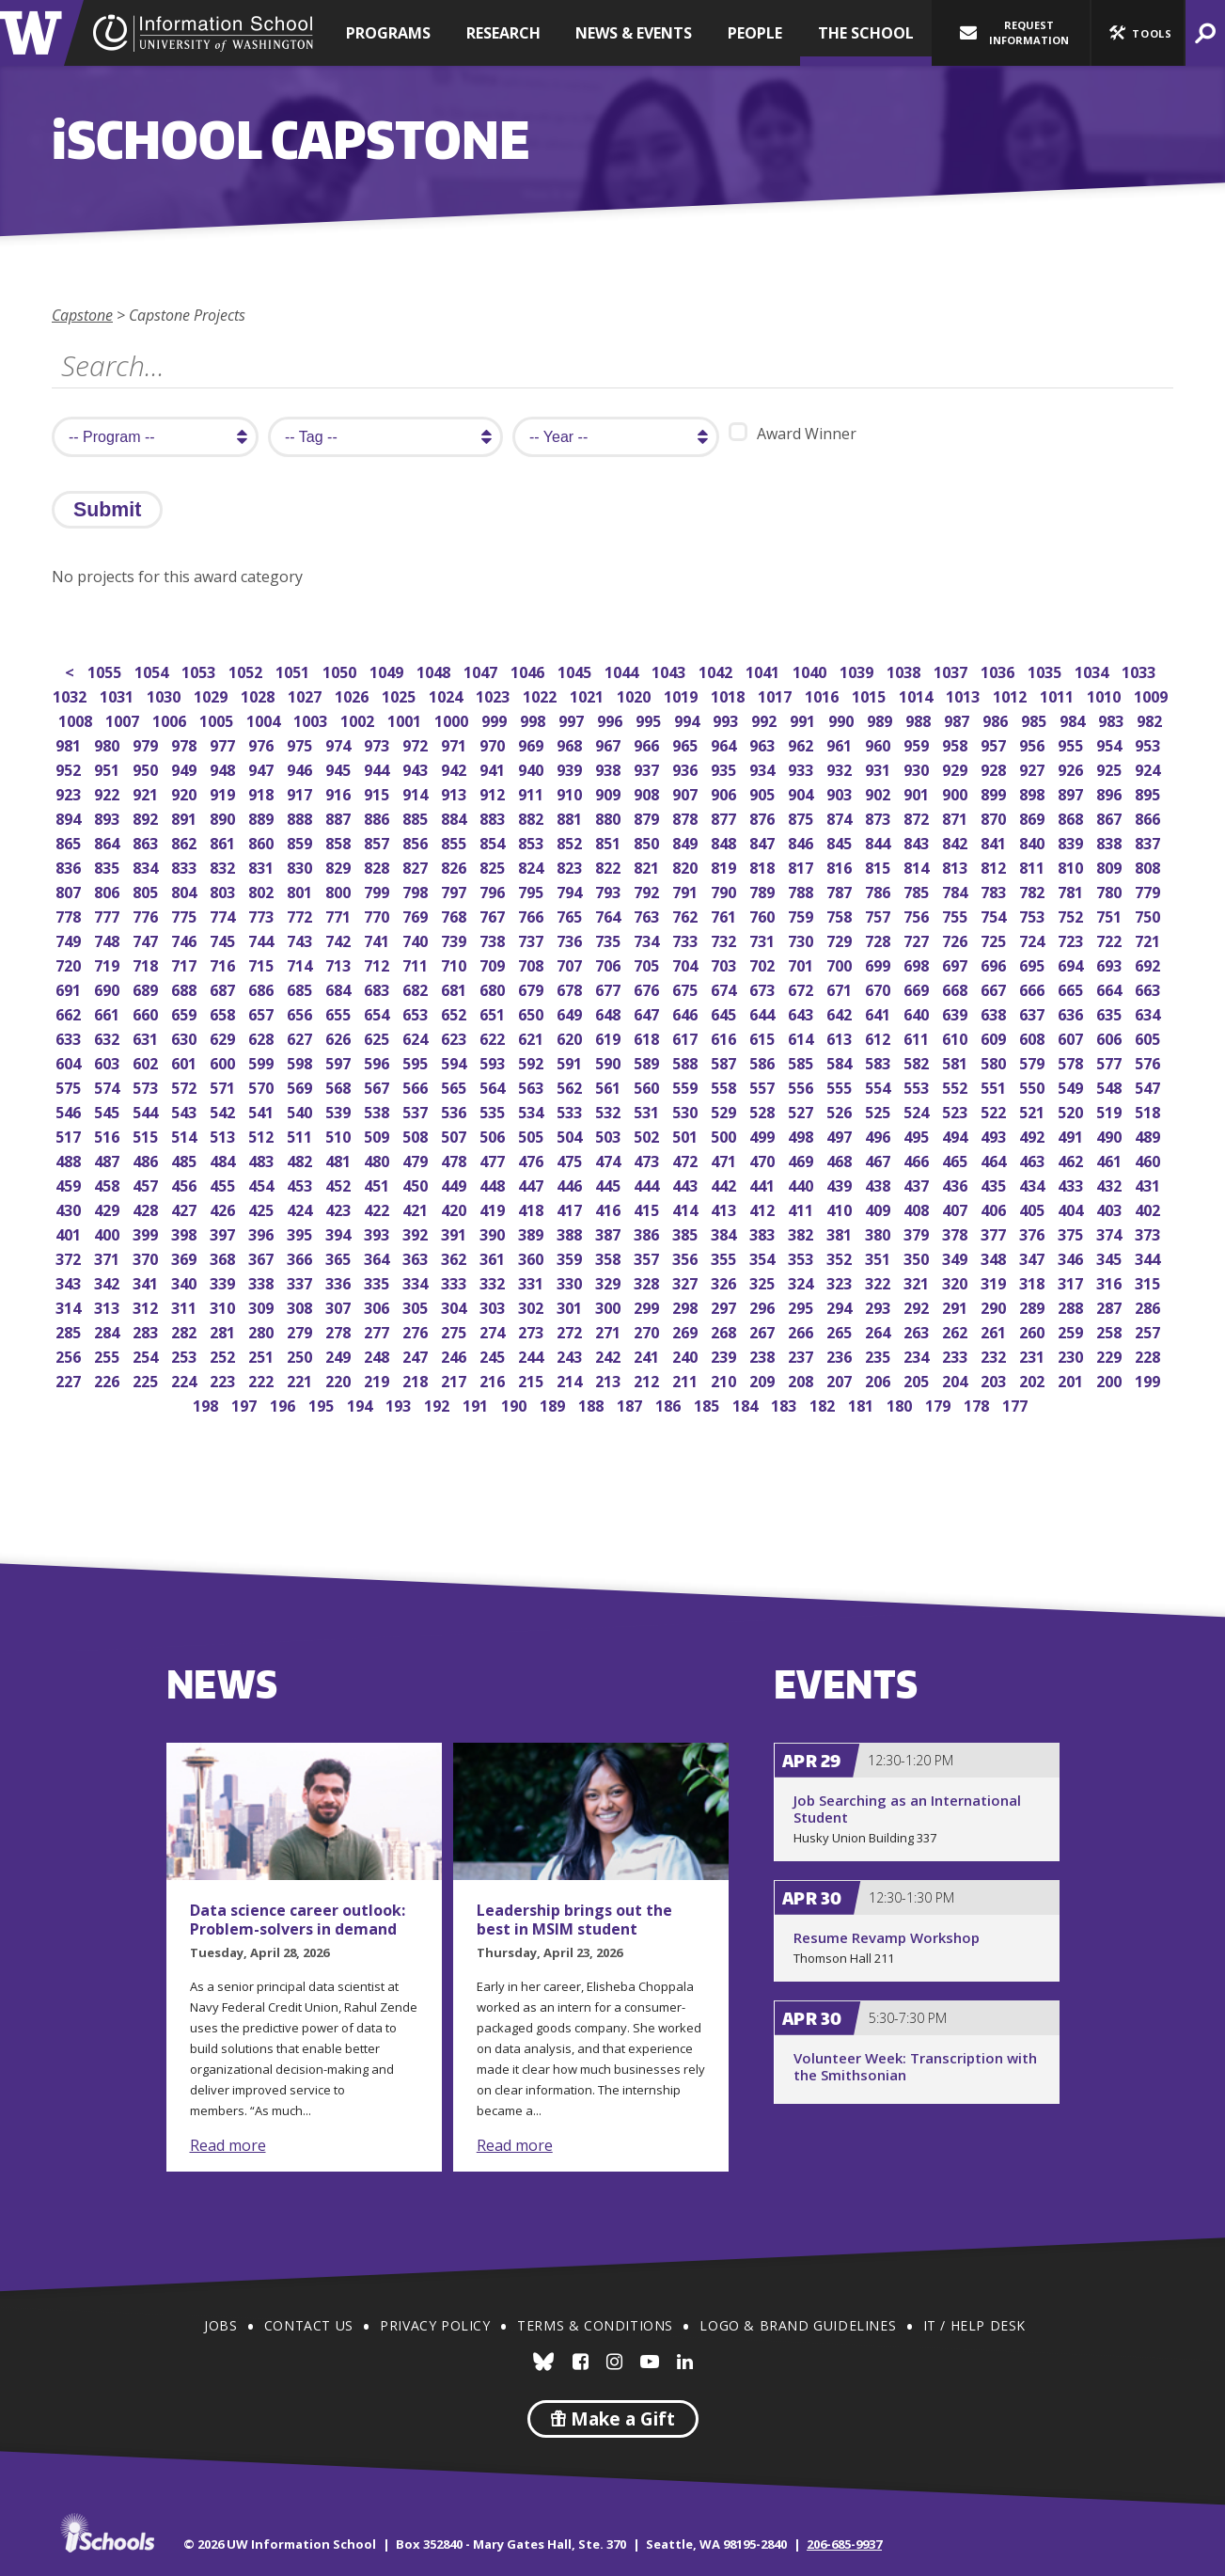 The height and width of the screenshot is (2576, 1225). What do you see at coordinates (918, 1134) in the screenshot?
I see `495` at bounding box center [918, 1134].